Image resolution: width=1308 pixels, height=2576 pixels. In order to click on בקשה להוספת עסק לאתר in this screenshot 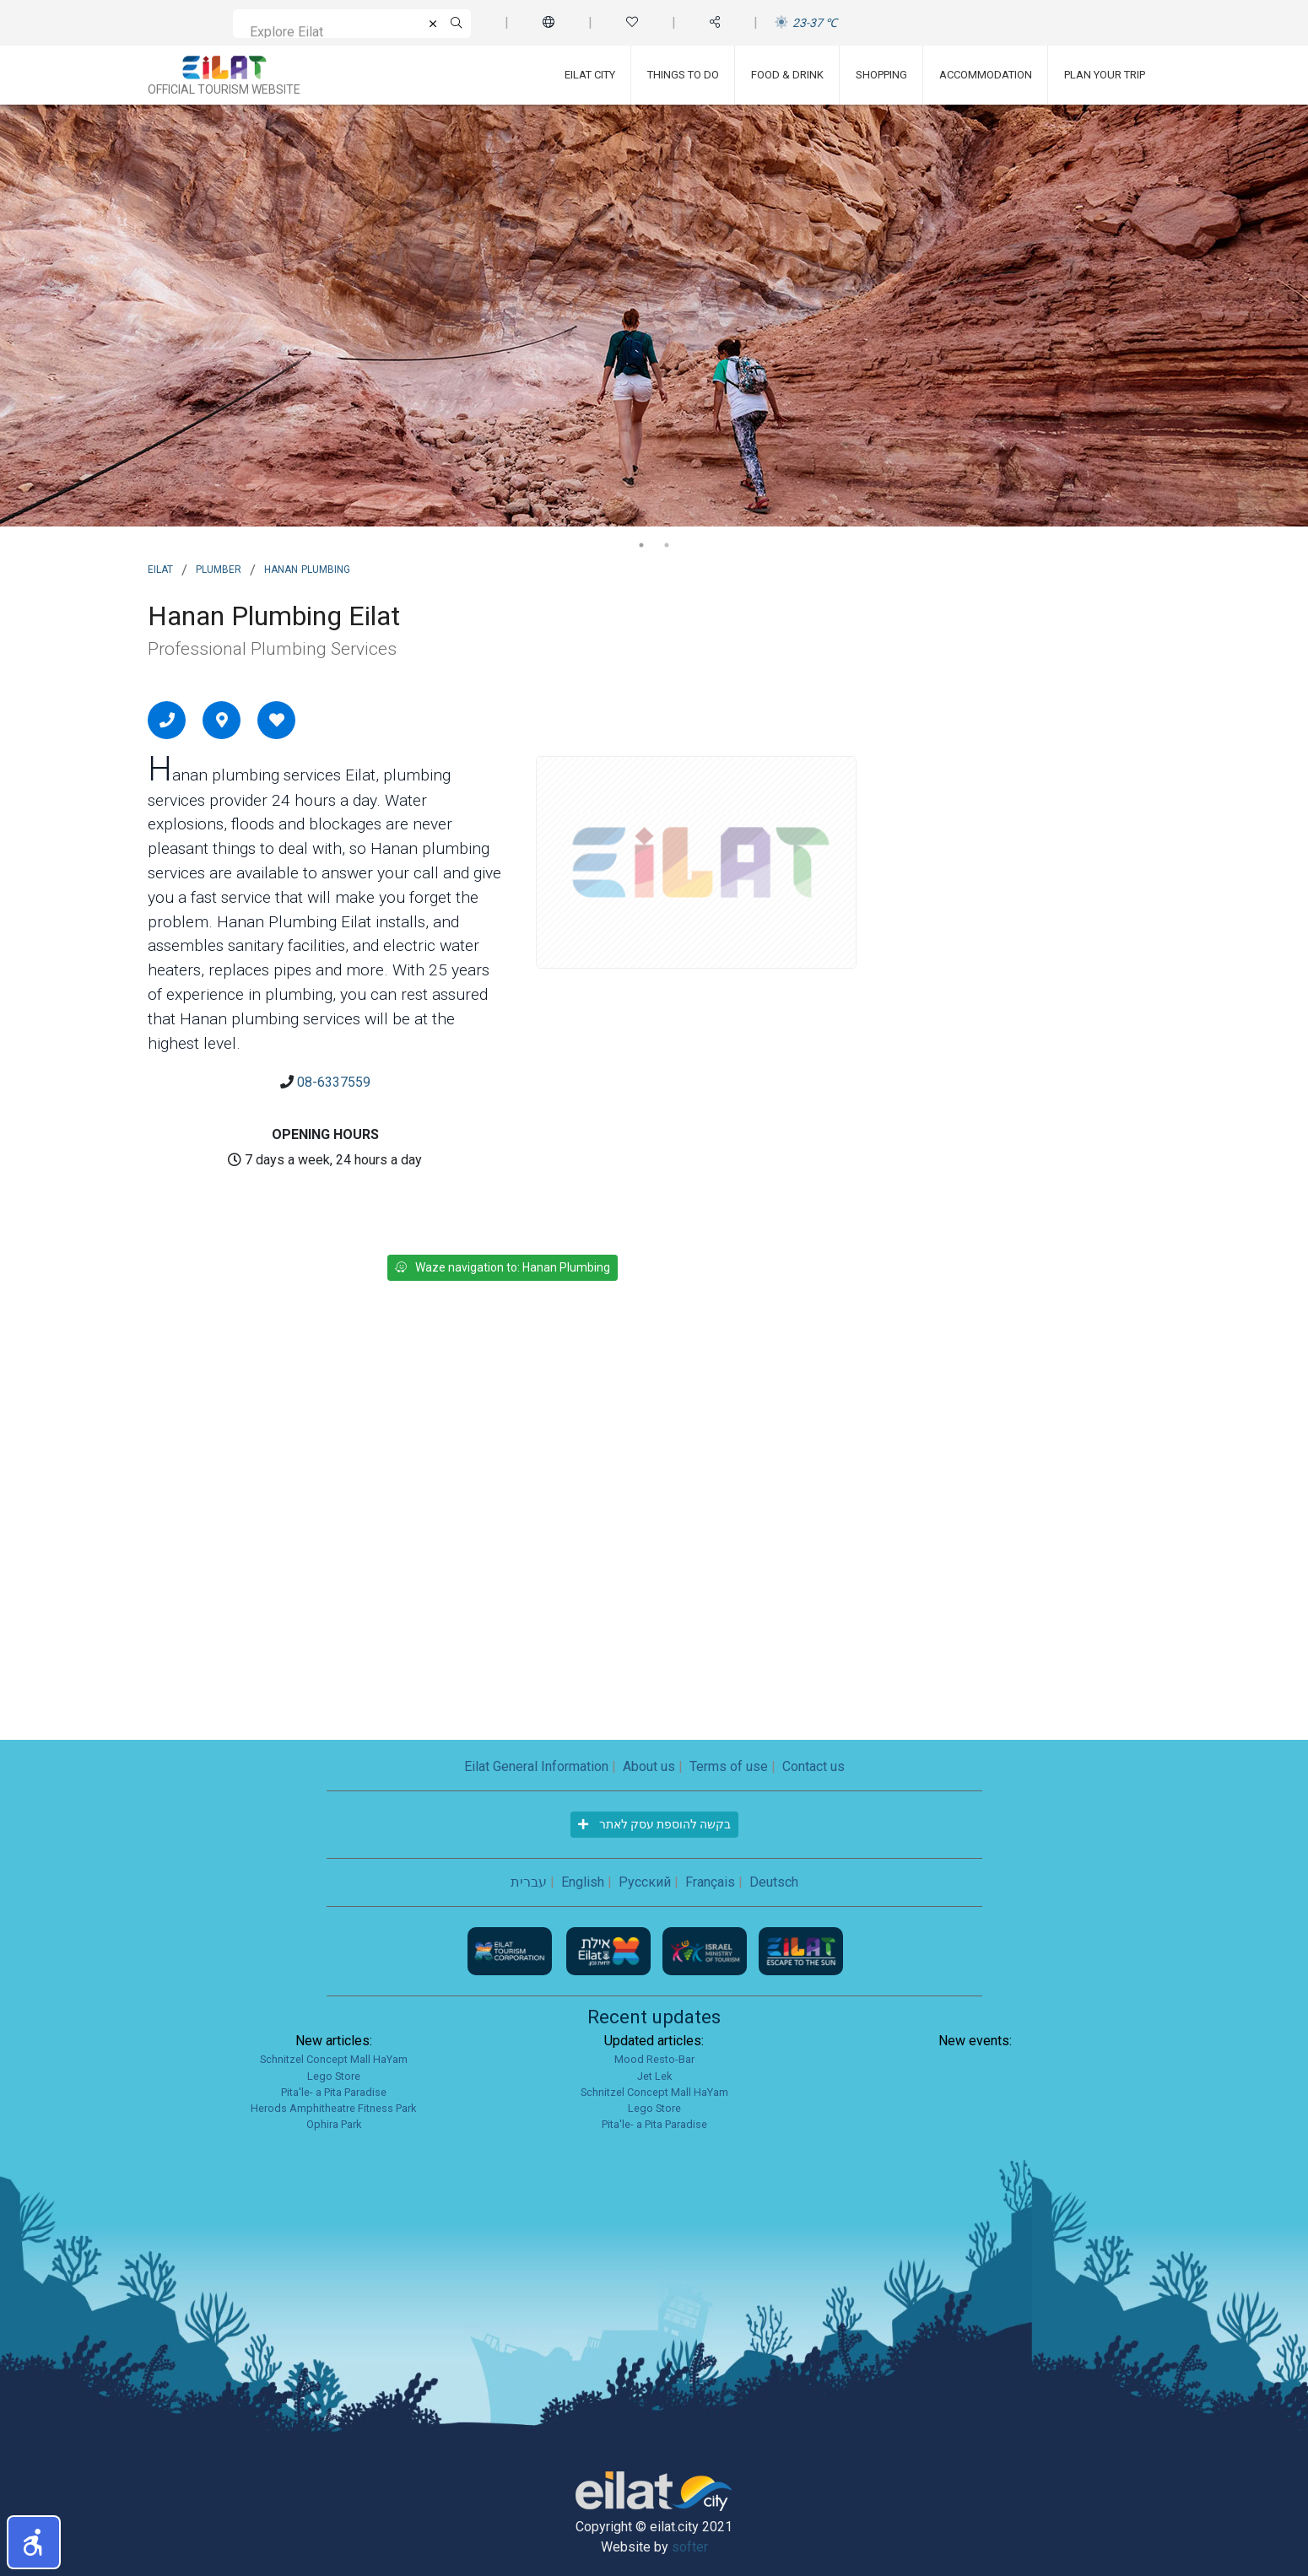, I will do `click(654, 1824)`.